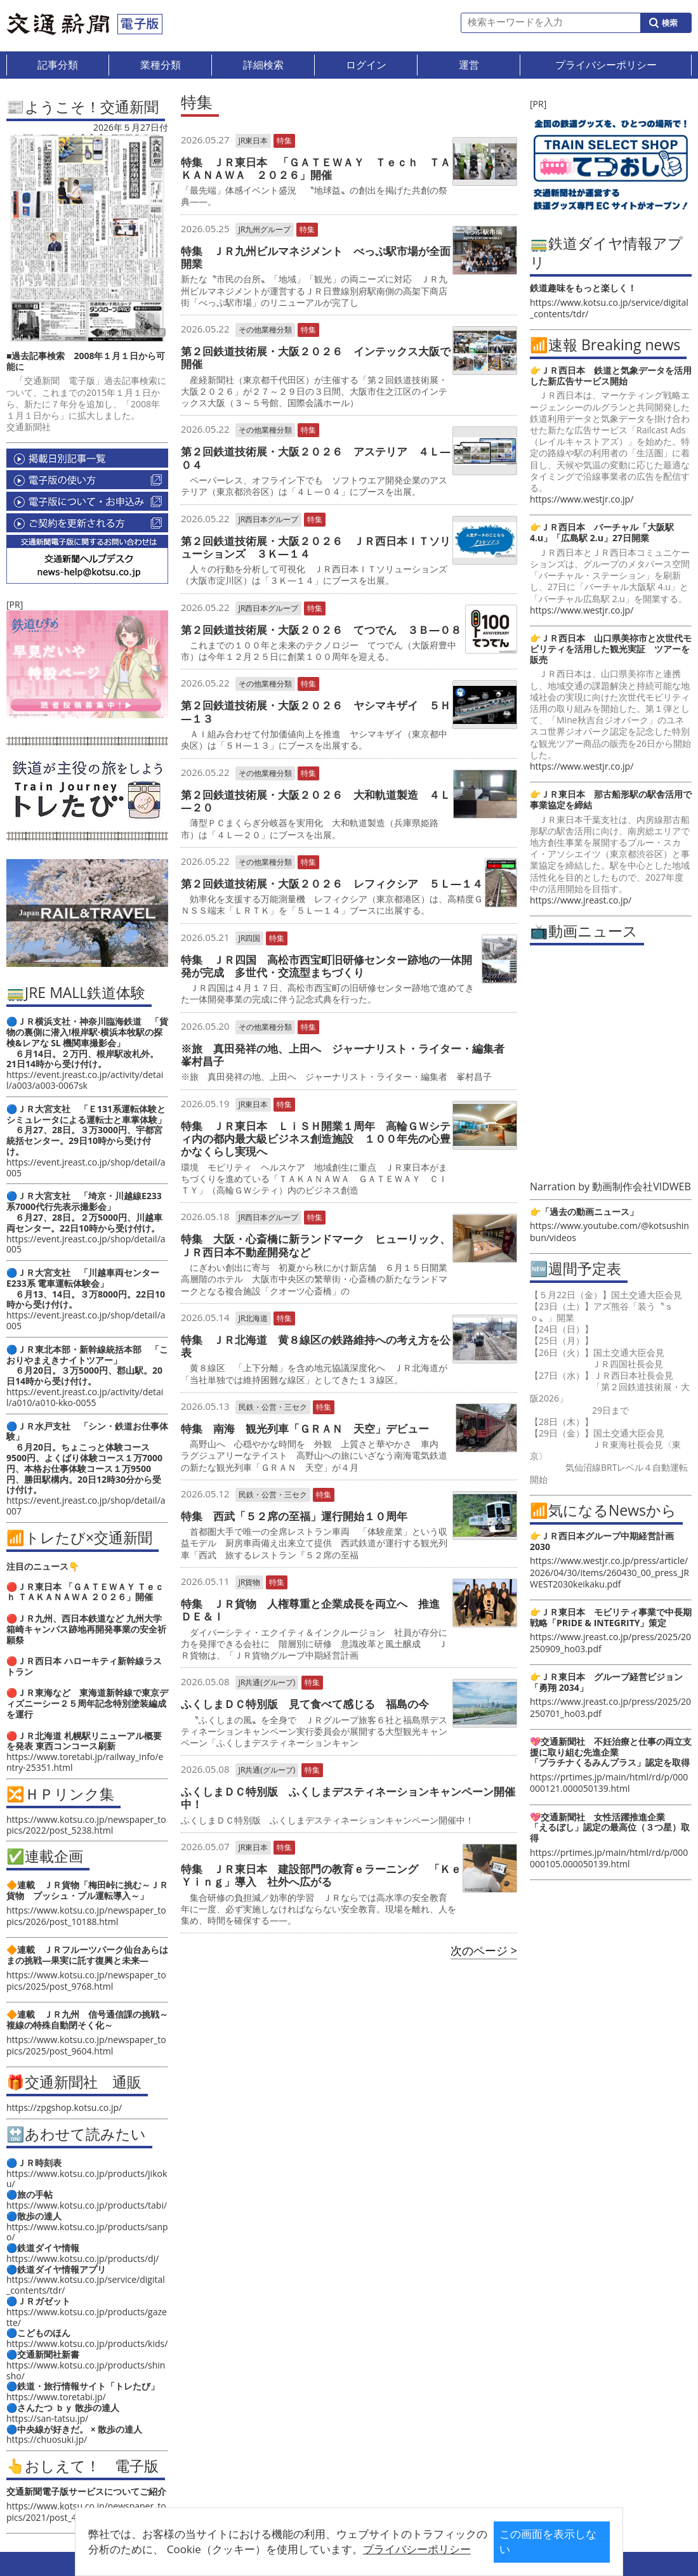 The image size is (698, 2576). I want to click on https://www.kotsu.co.jp/products/shinsho/, so click(85, 2370).